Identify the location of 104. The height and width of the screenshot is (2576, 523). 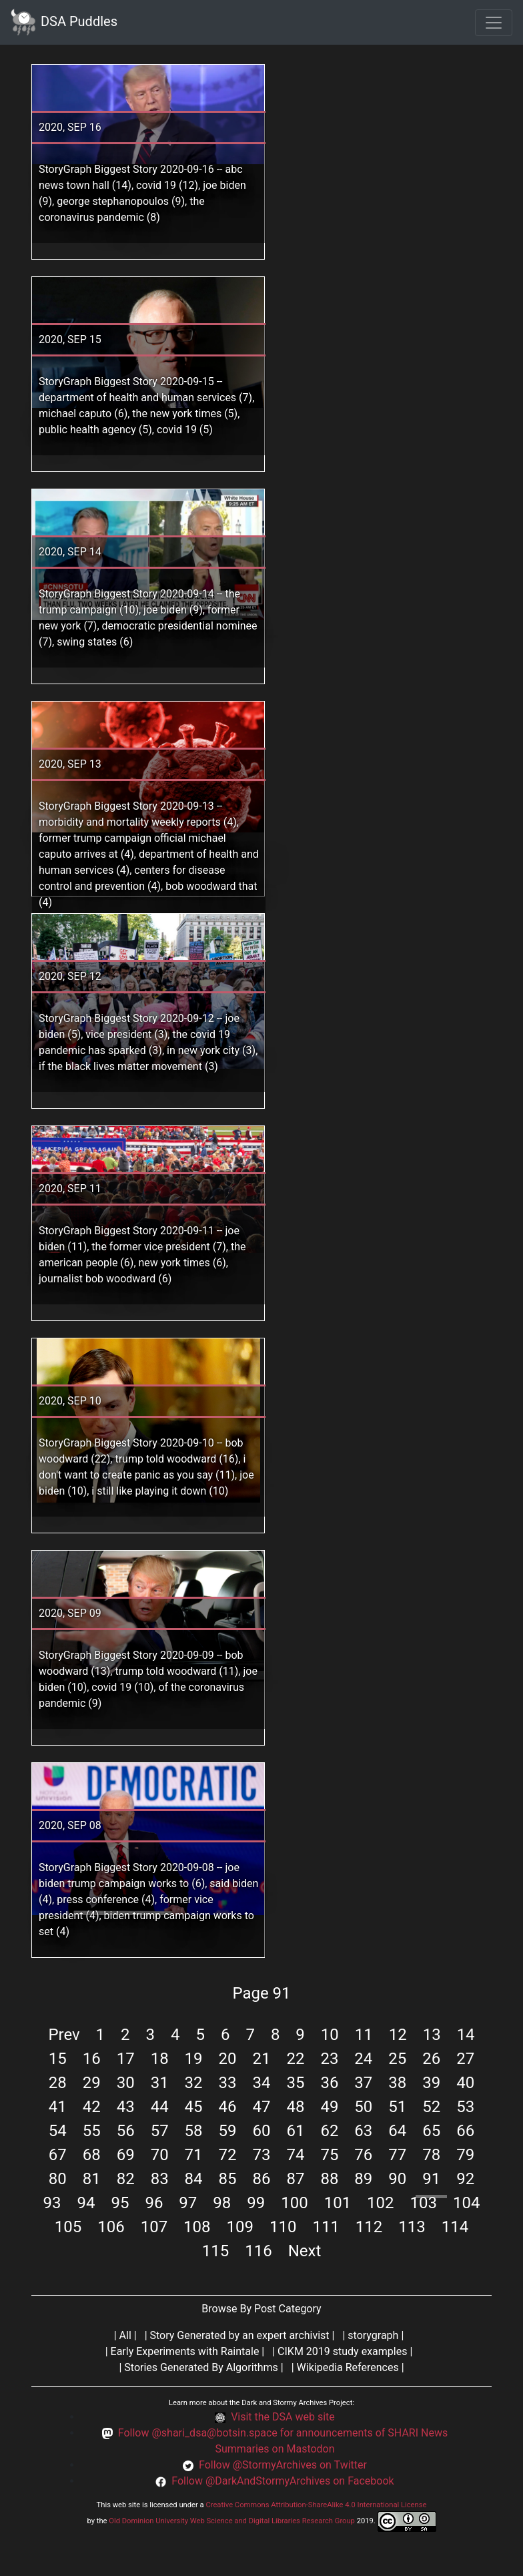
(466, 2203).